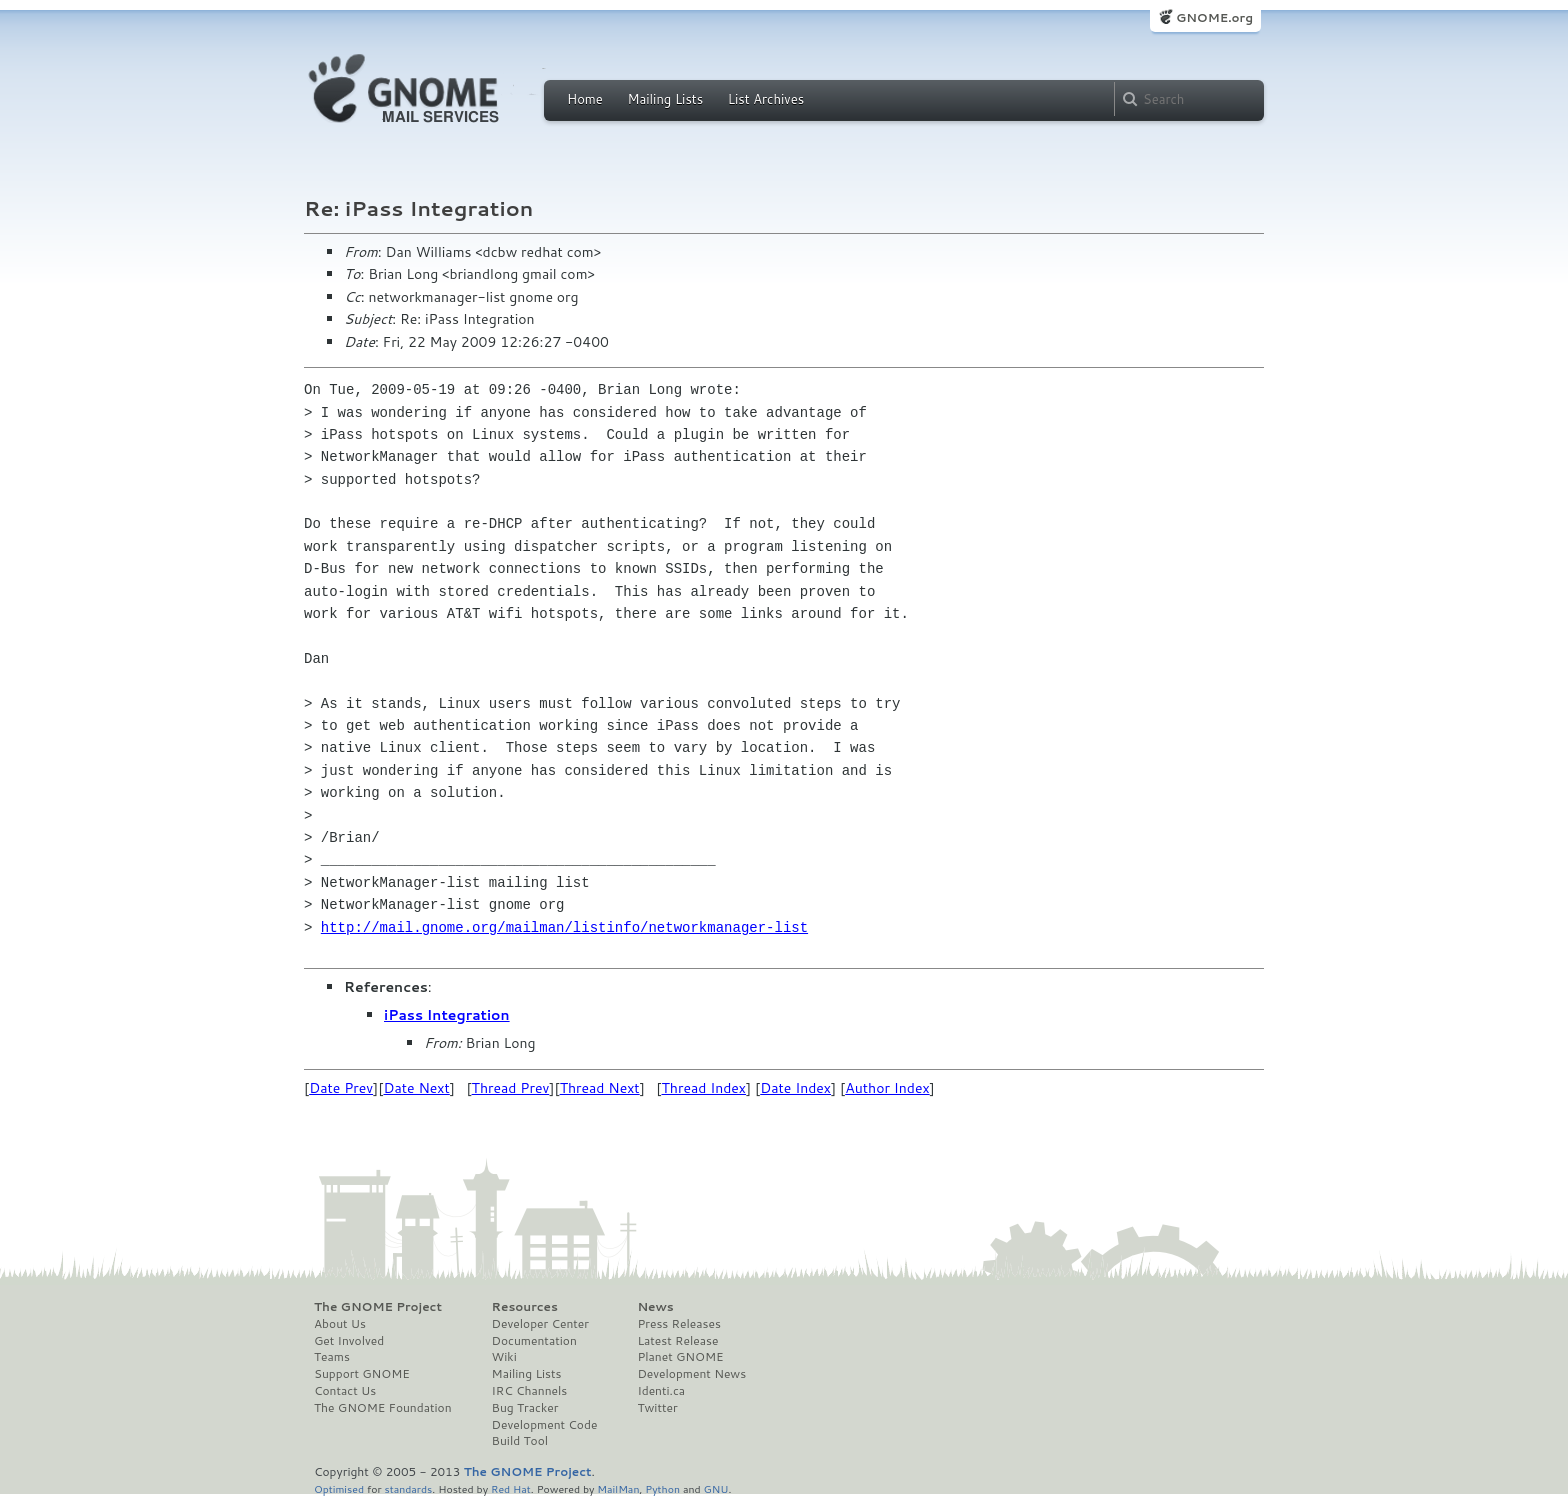 The height and width of the screenshot is (1498, 1568). What do you see at coordinates (383, 1408) in the screenshot?
I see `The GNOME Foundation` at bounding box center [383, 1408].